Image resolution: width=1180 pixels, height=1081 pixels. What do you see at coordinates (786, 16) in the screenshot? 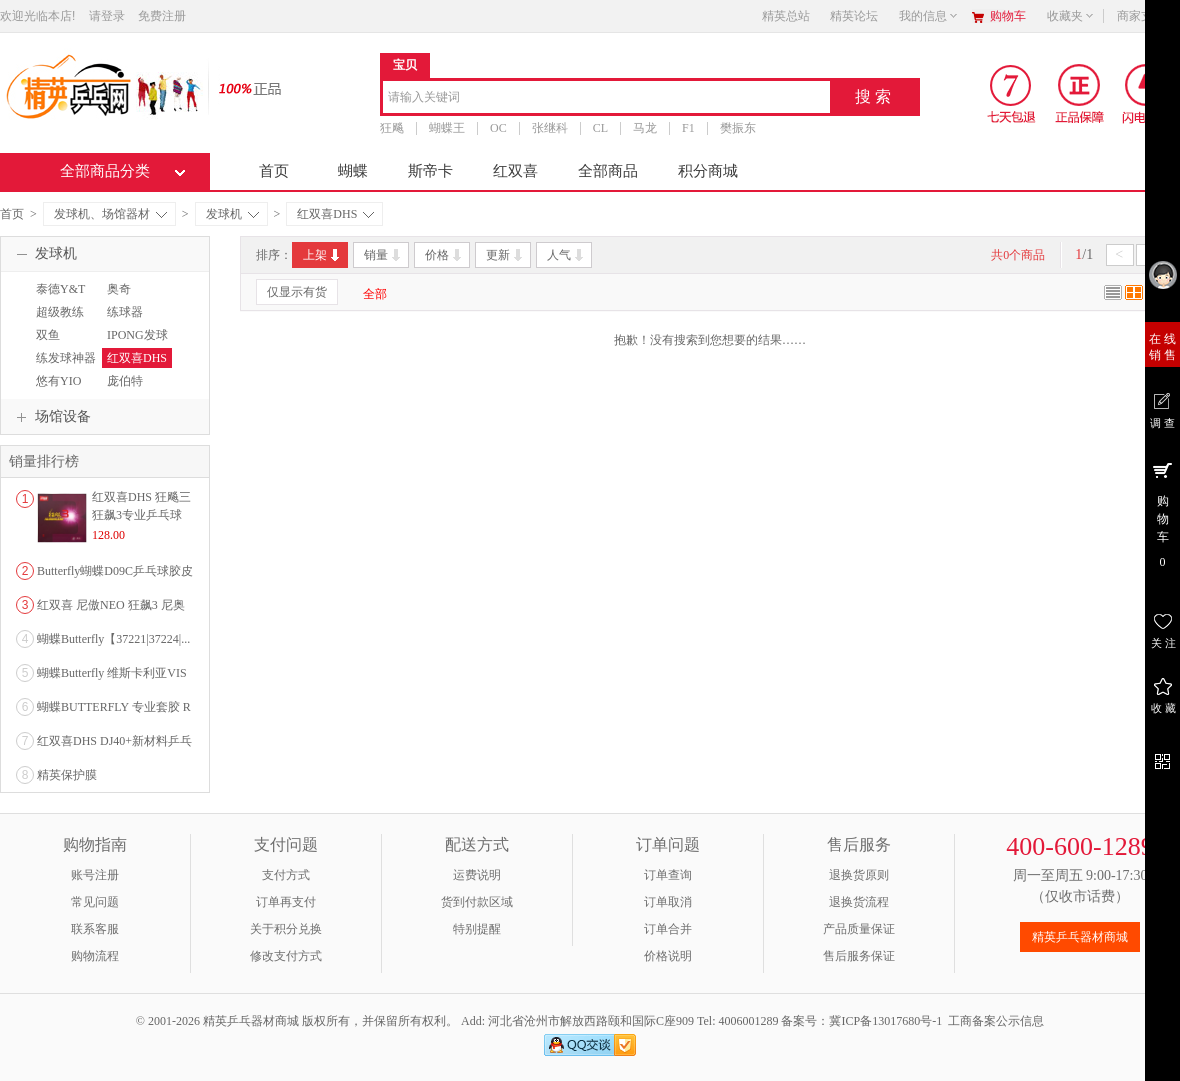
I see `精英总站` at bounding box center [786, 16].